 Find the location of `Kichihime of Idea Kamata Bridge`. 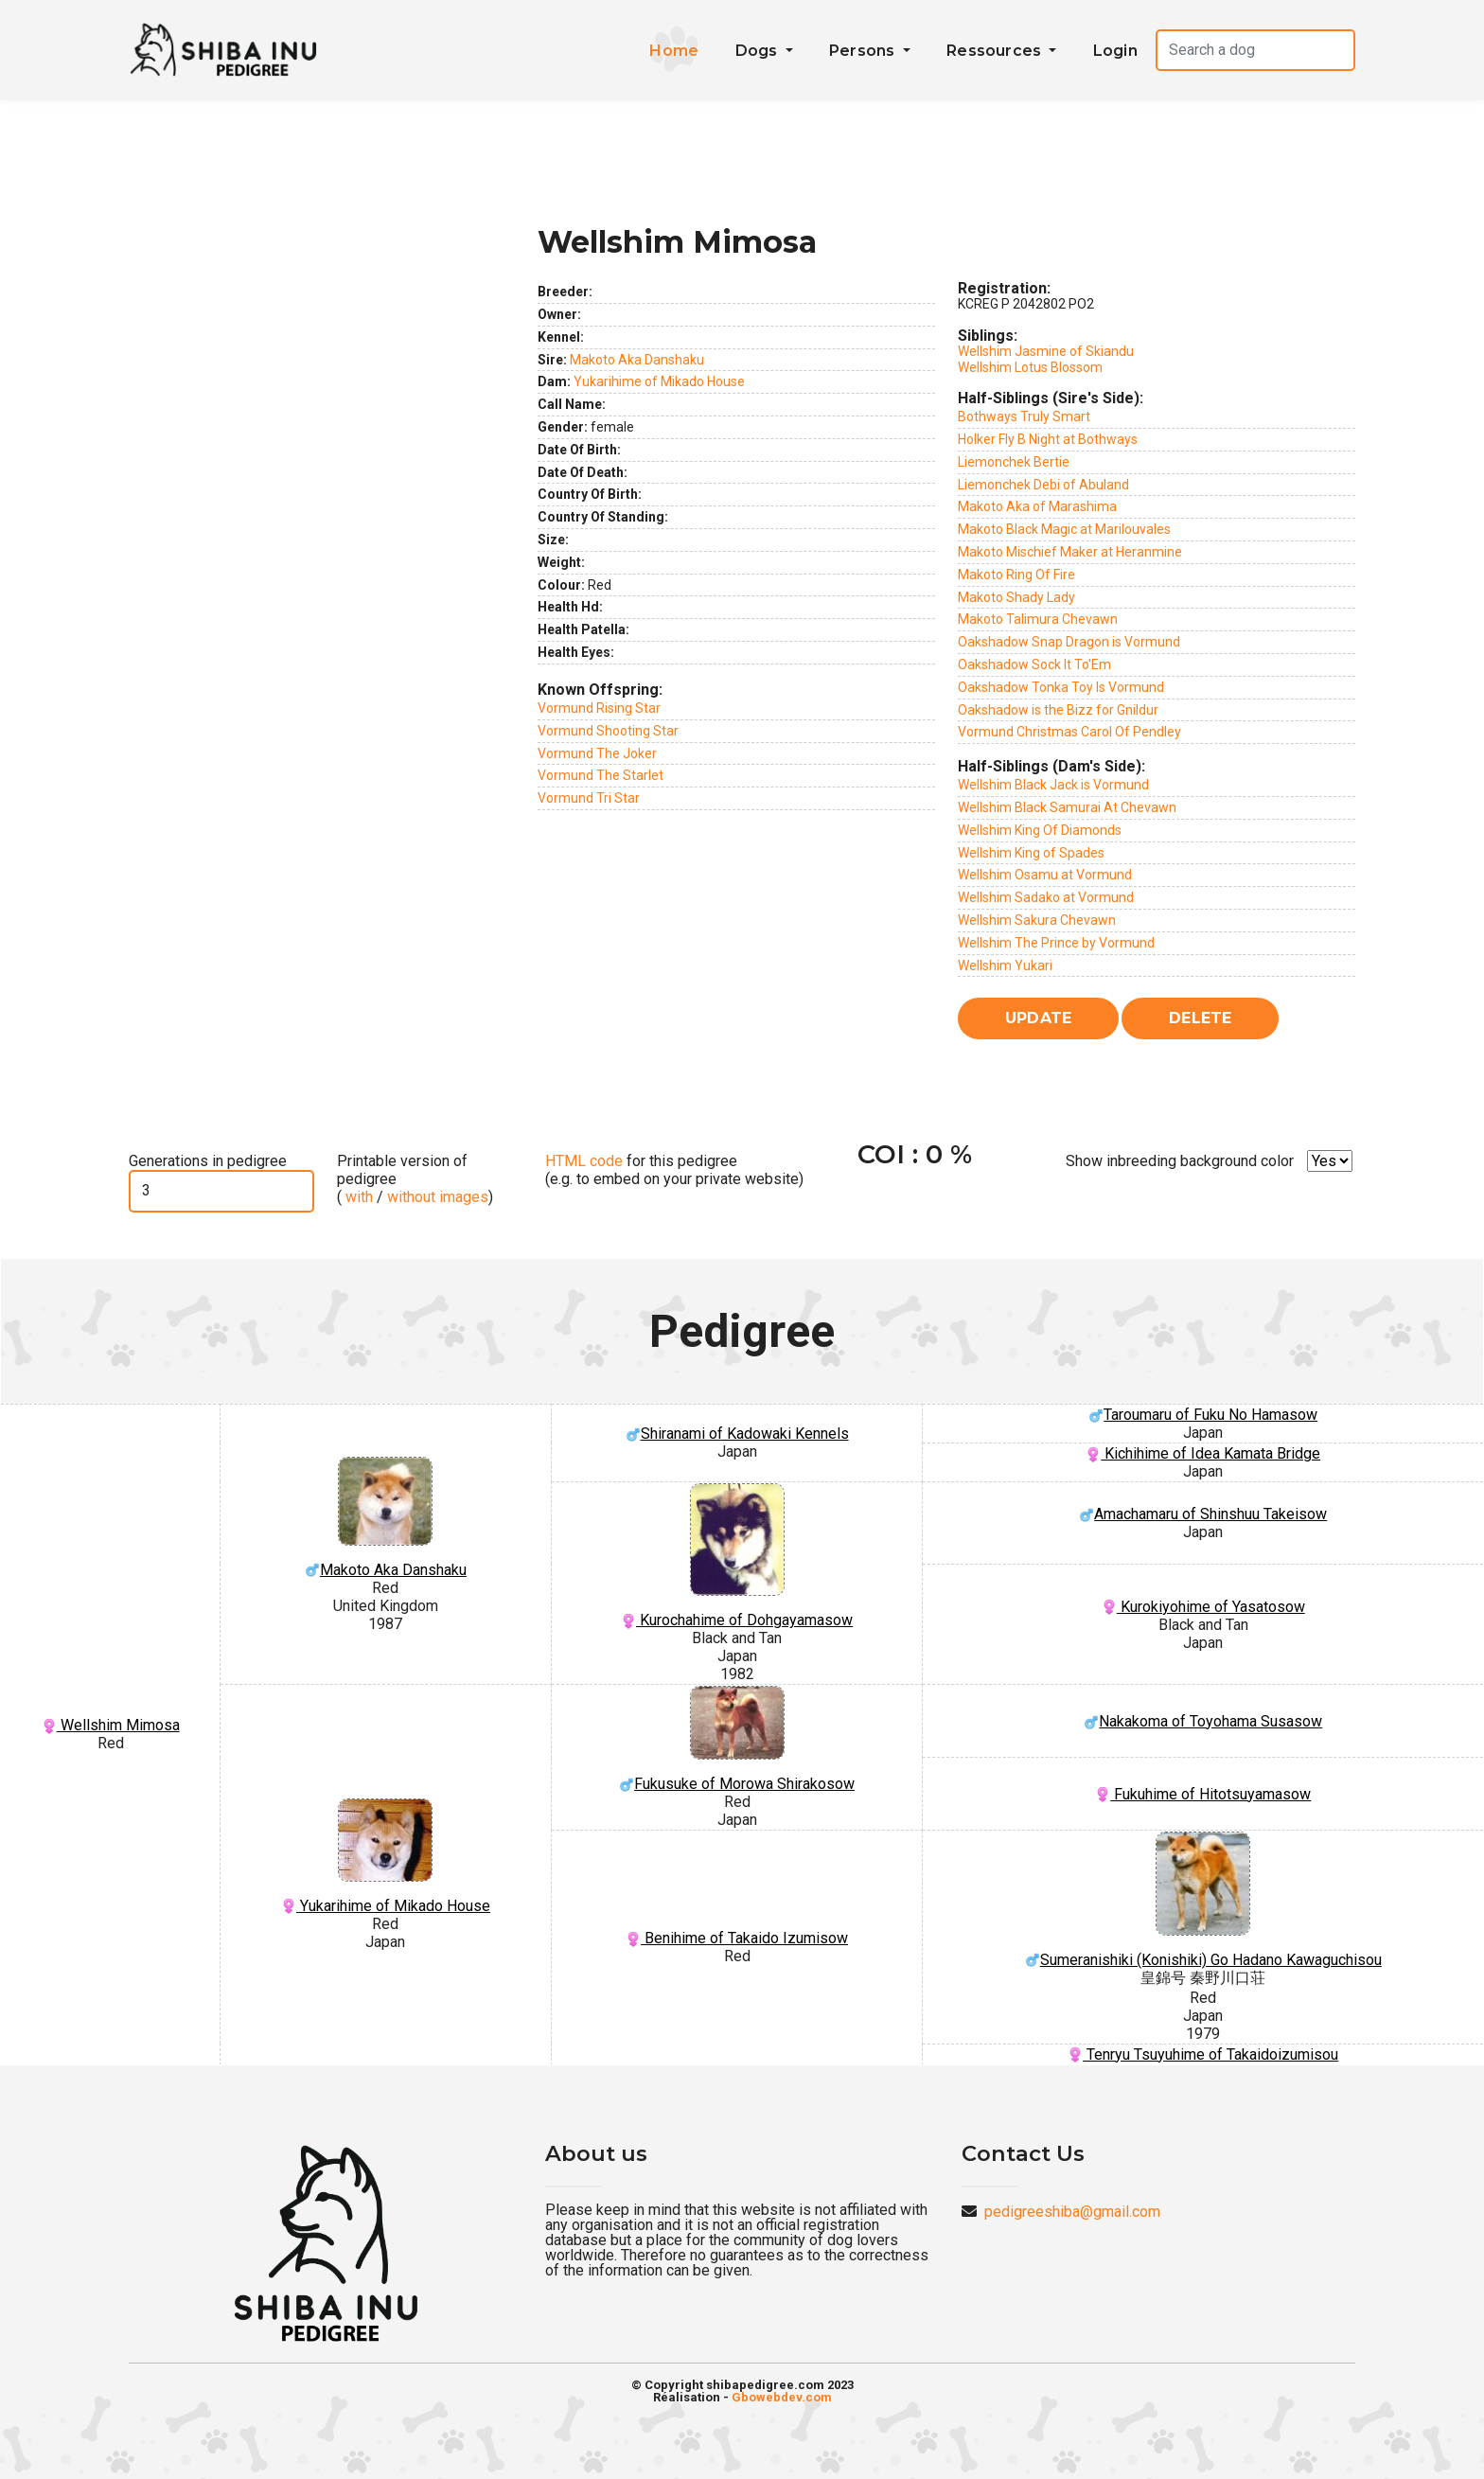

Kichihime of Idea Kamata Bridge is located at coordinates (1203, 1453).